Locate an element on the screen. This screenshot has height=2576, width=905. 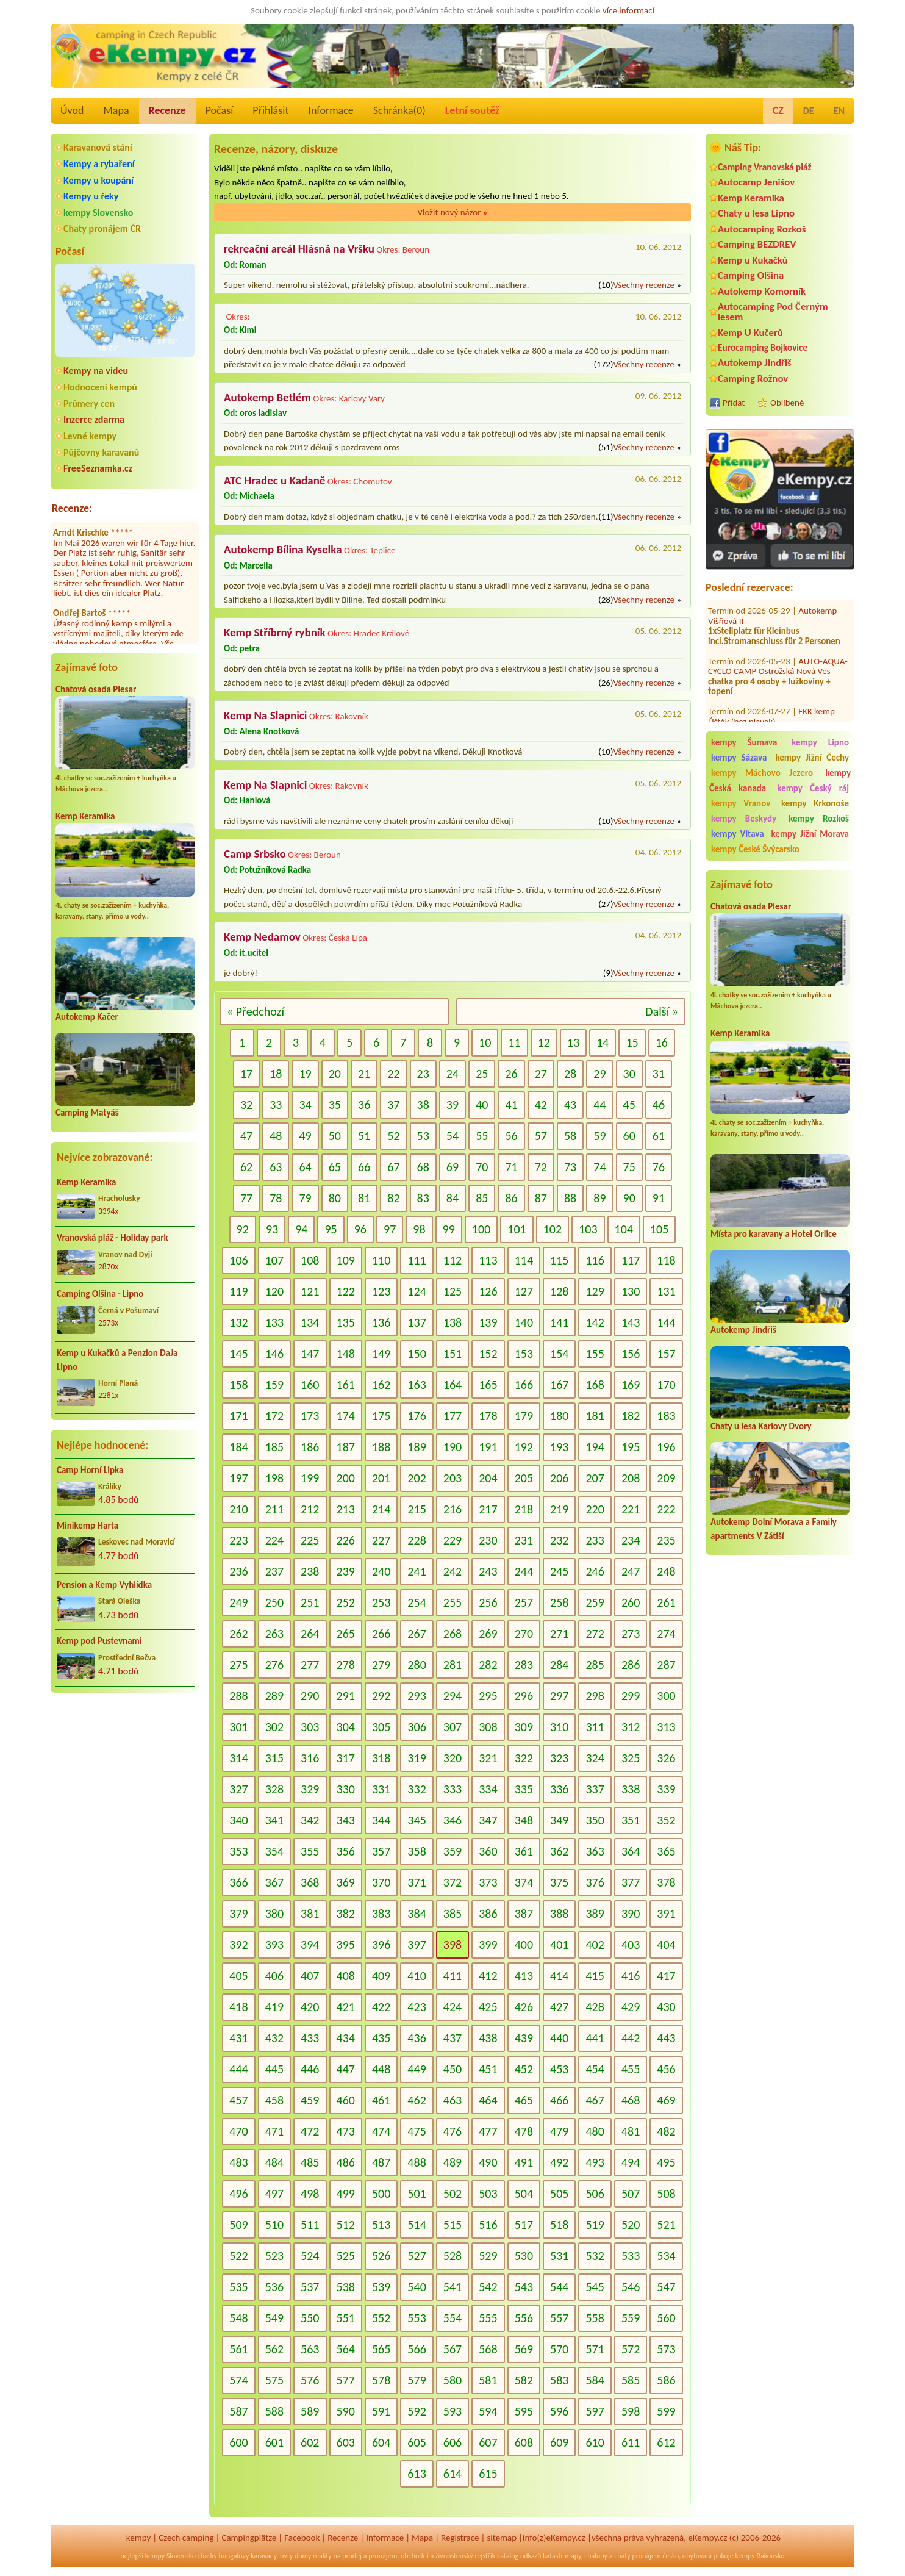
54 is located at coordinates (452, 1135).